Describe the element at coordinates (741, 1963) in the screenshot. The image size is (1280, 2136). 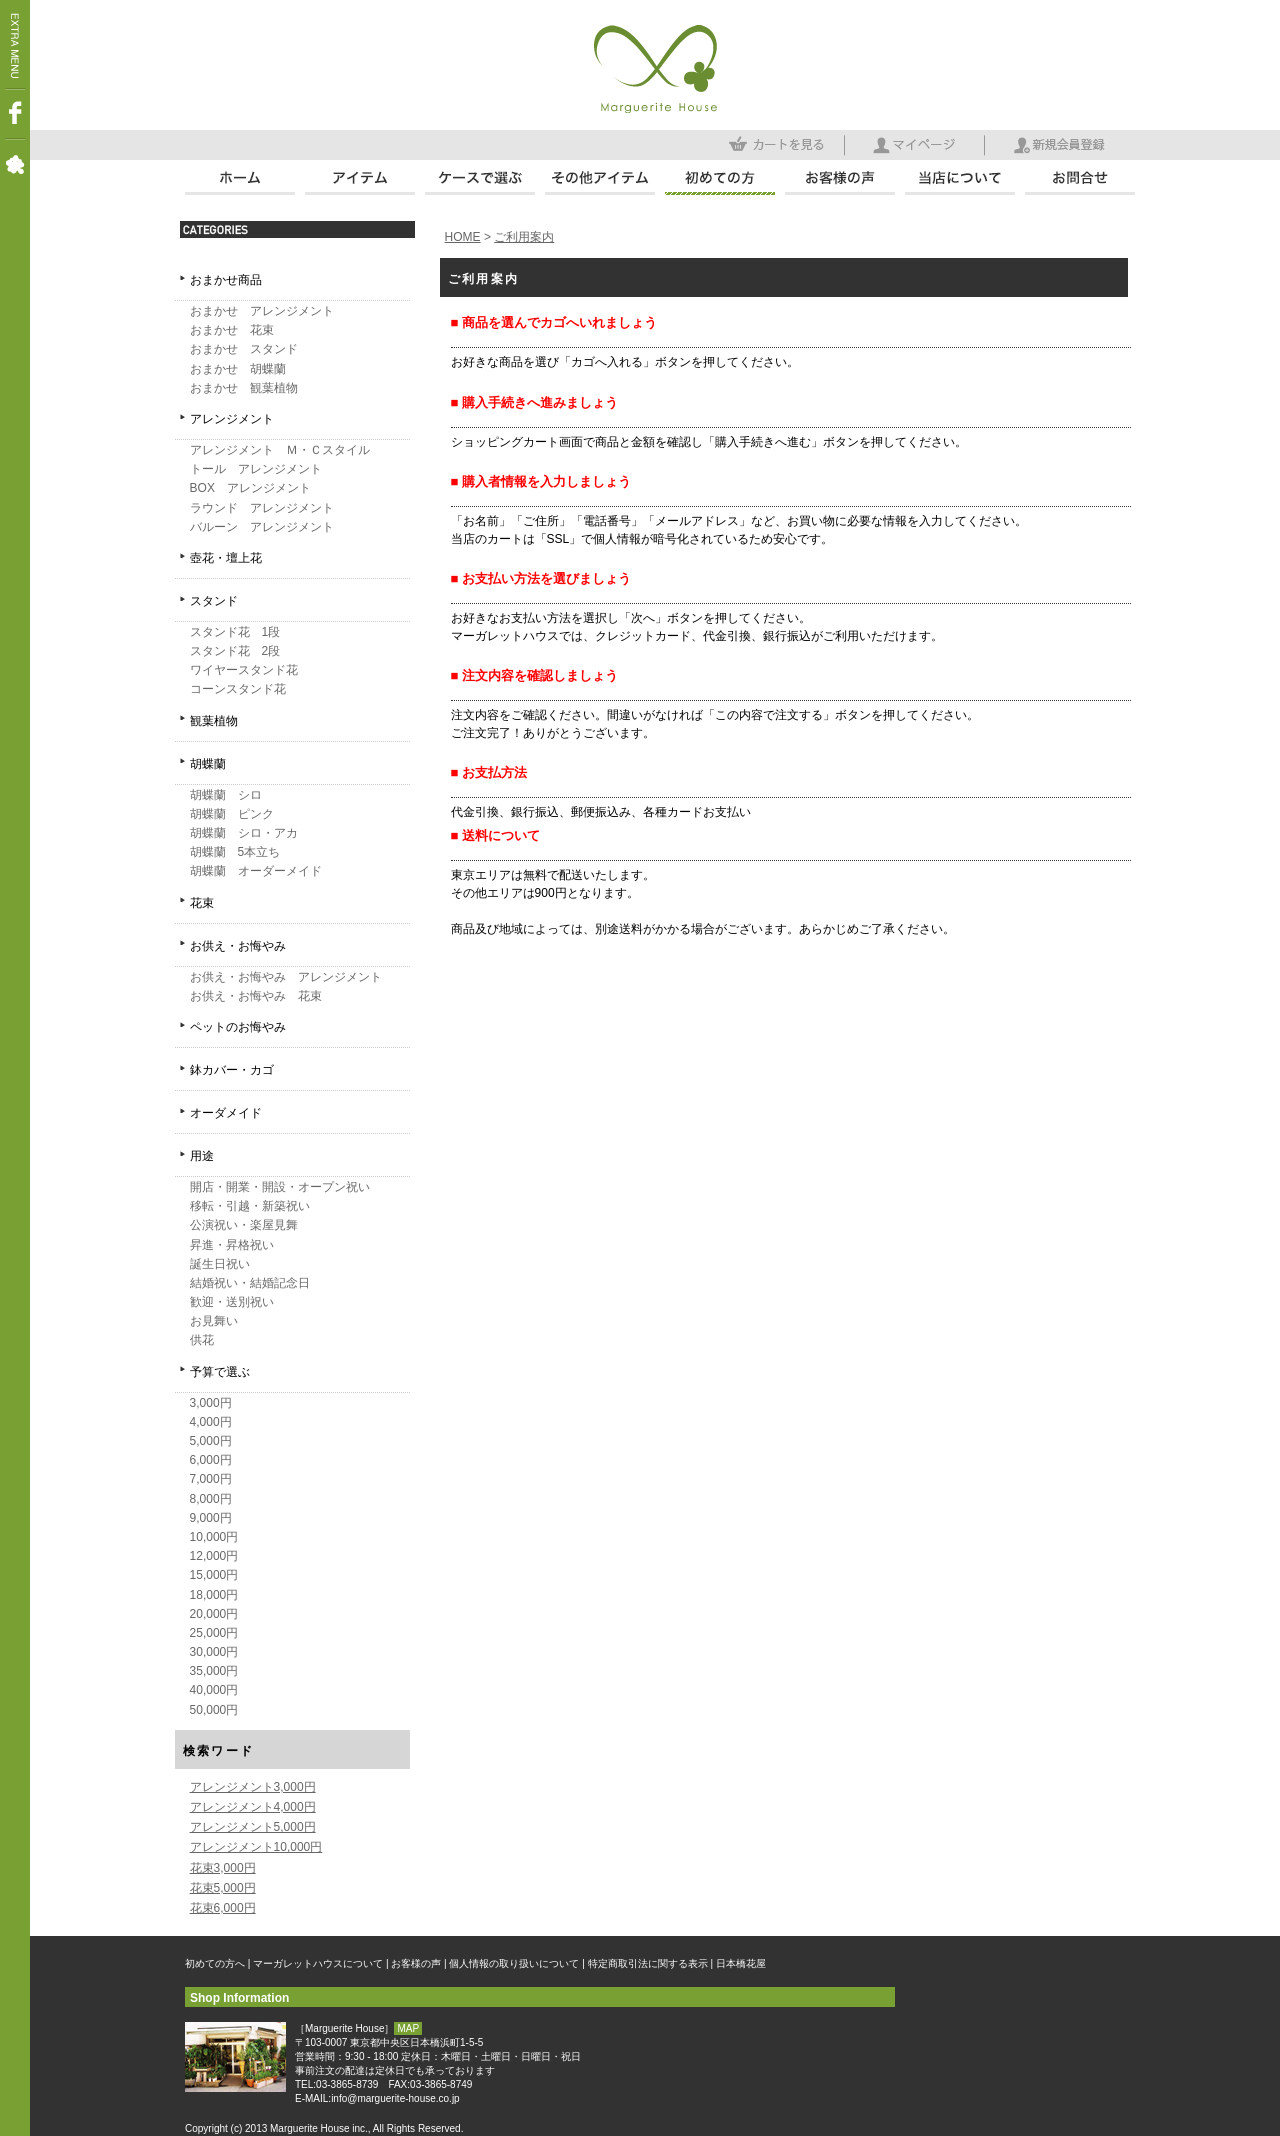
I see `日本橋花屋` at that location.